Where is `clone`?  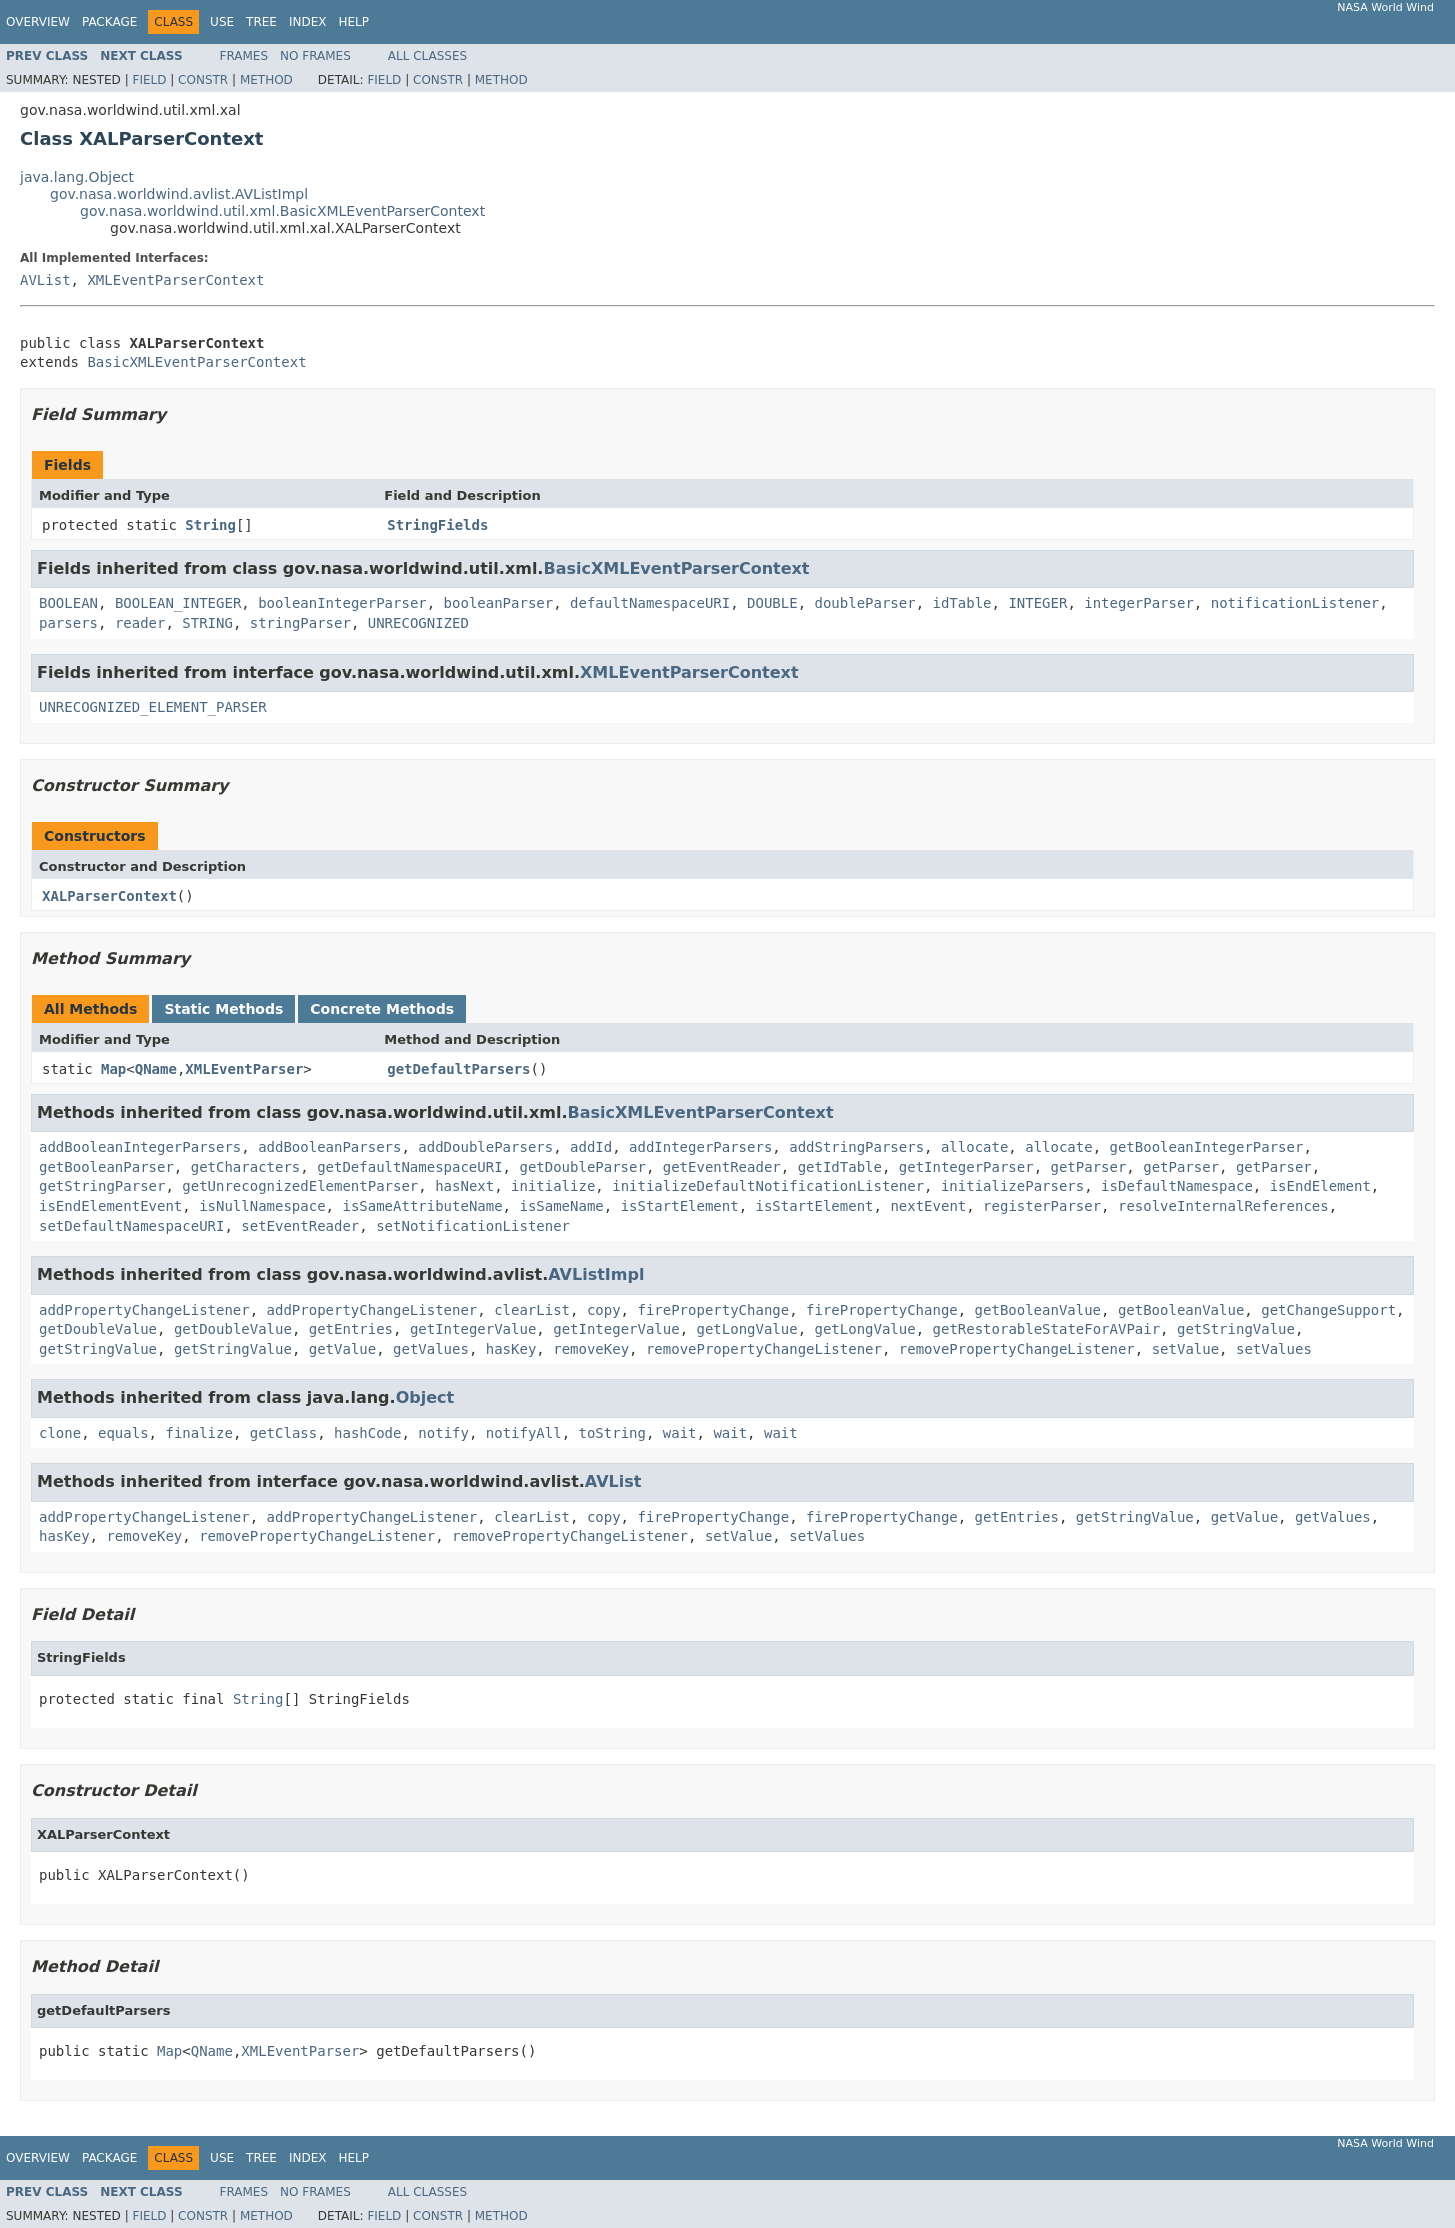 clone is located at coordinates (60, 1433).